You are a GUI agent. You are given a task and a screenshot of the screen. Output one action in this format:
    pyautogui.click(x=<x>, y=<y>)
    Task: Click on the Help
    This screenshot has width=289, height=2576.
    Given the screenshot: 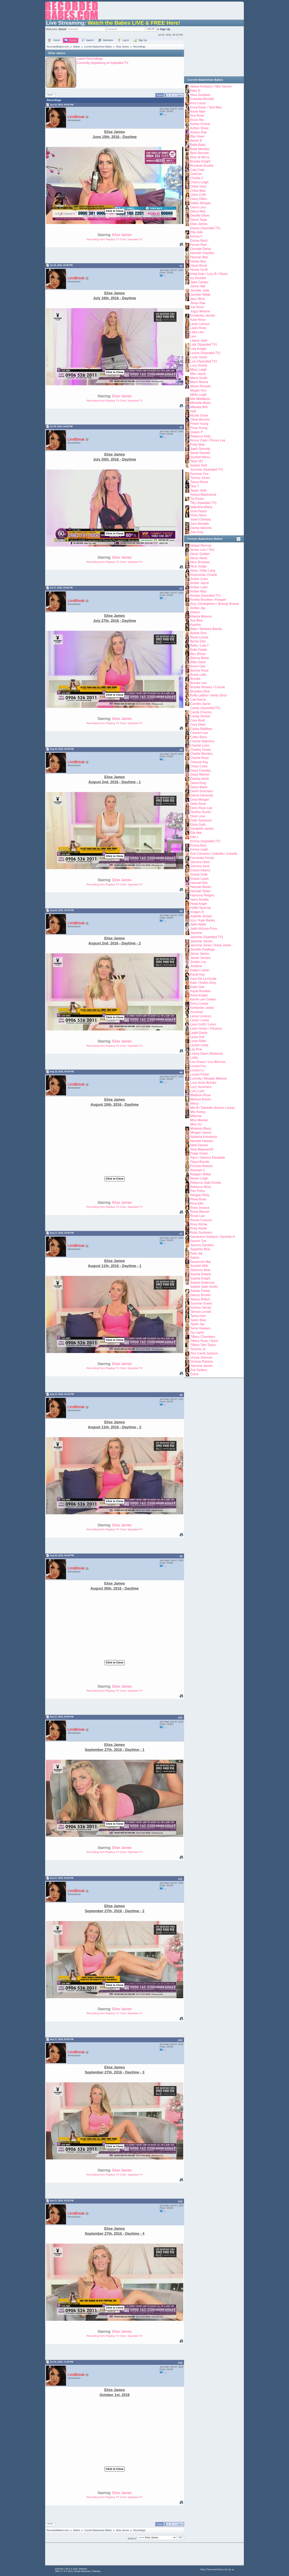 What is the action you would take?
    pyautogui.click(x=202, y=2569)
    